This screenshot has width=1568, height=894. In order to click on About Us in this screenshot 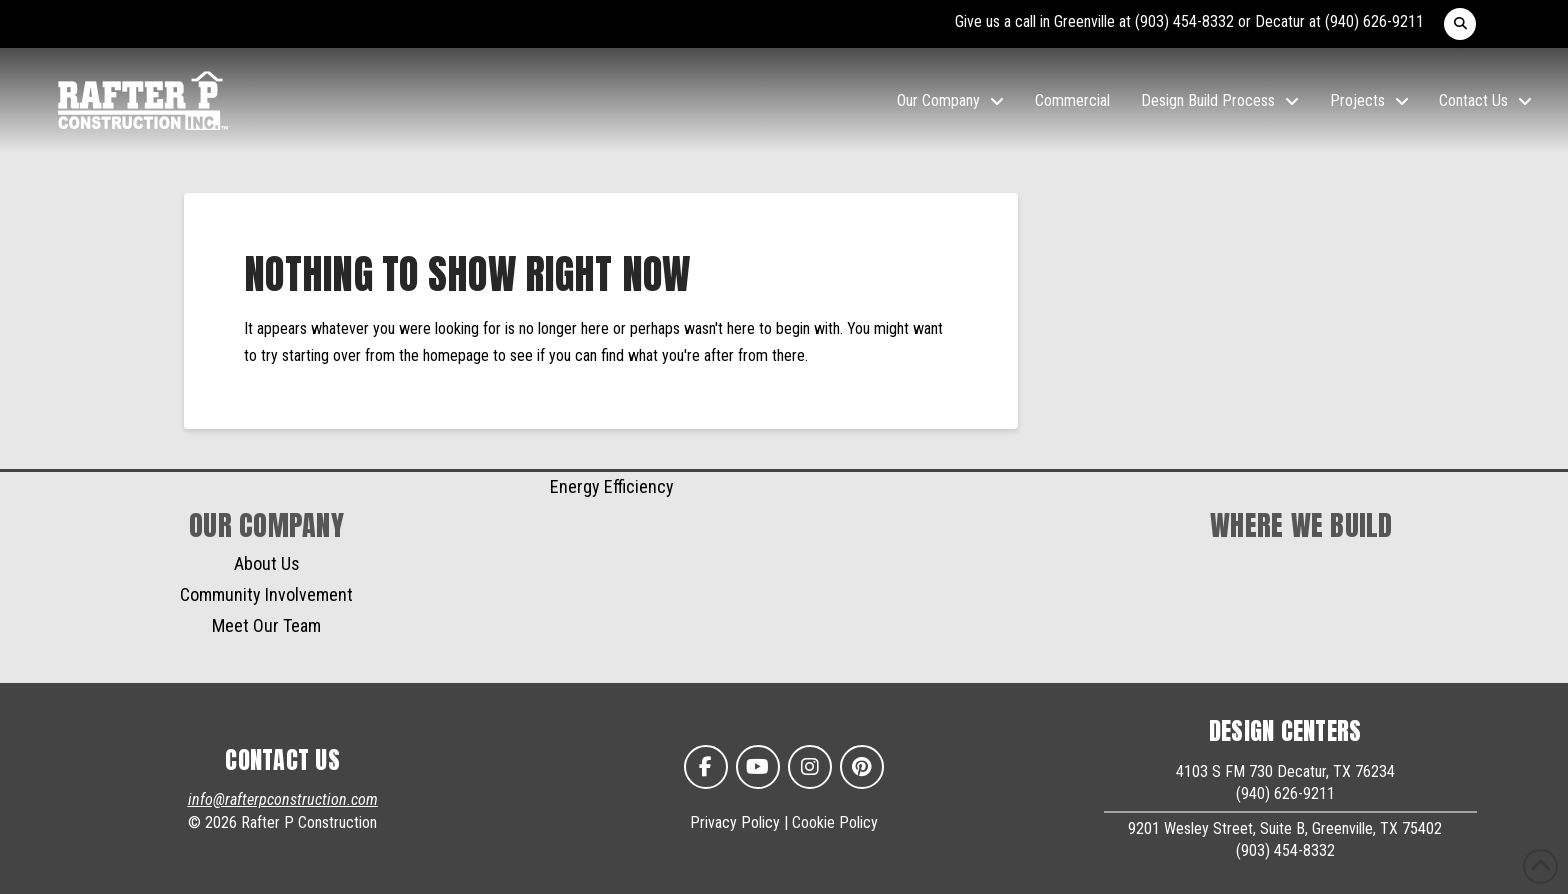, I will do `click(267, 563)`.